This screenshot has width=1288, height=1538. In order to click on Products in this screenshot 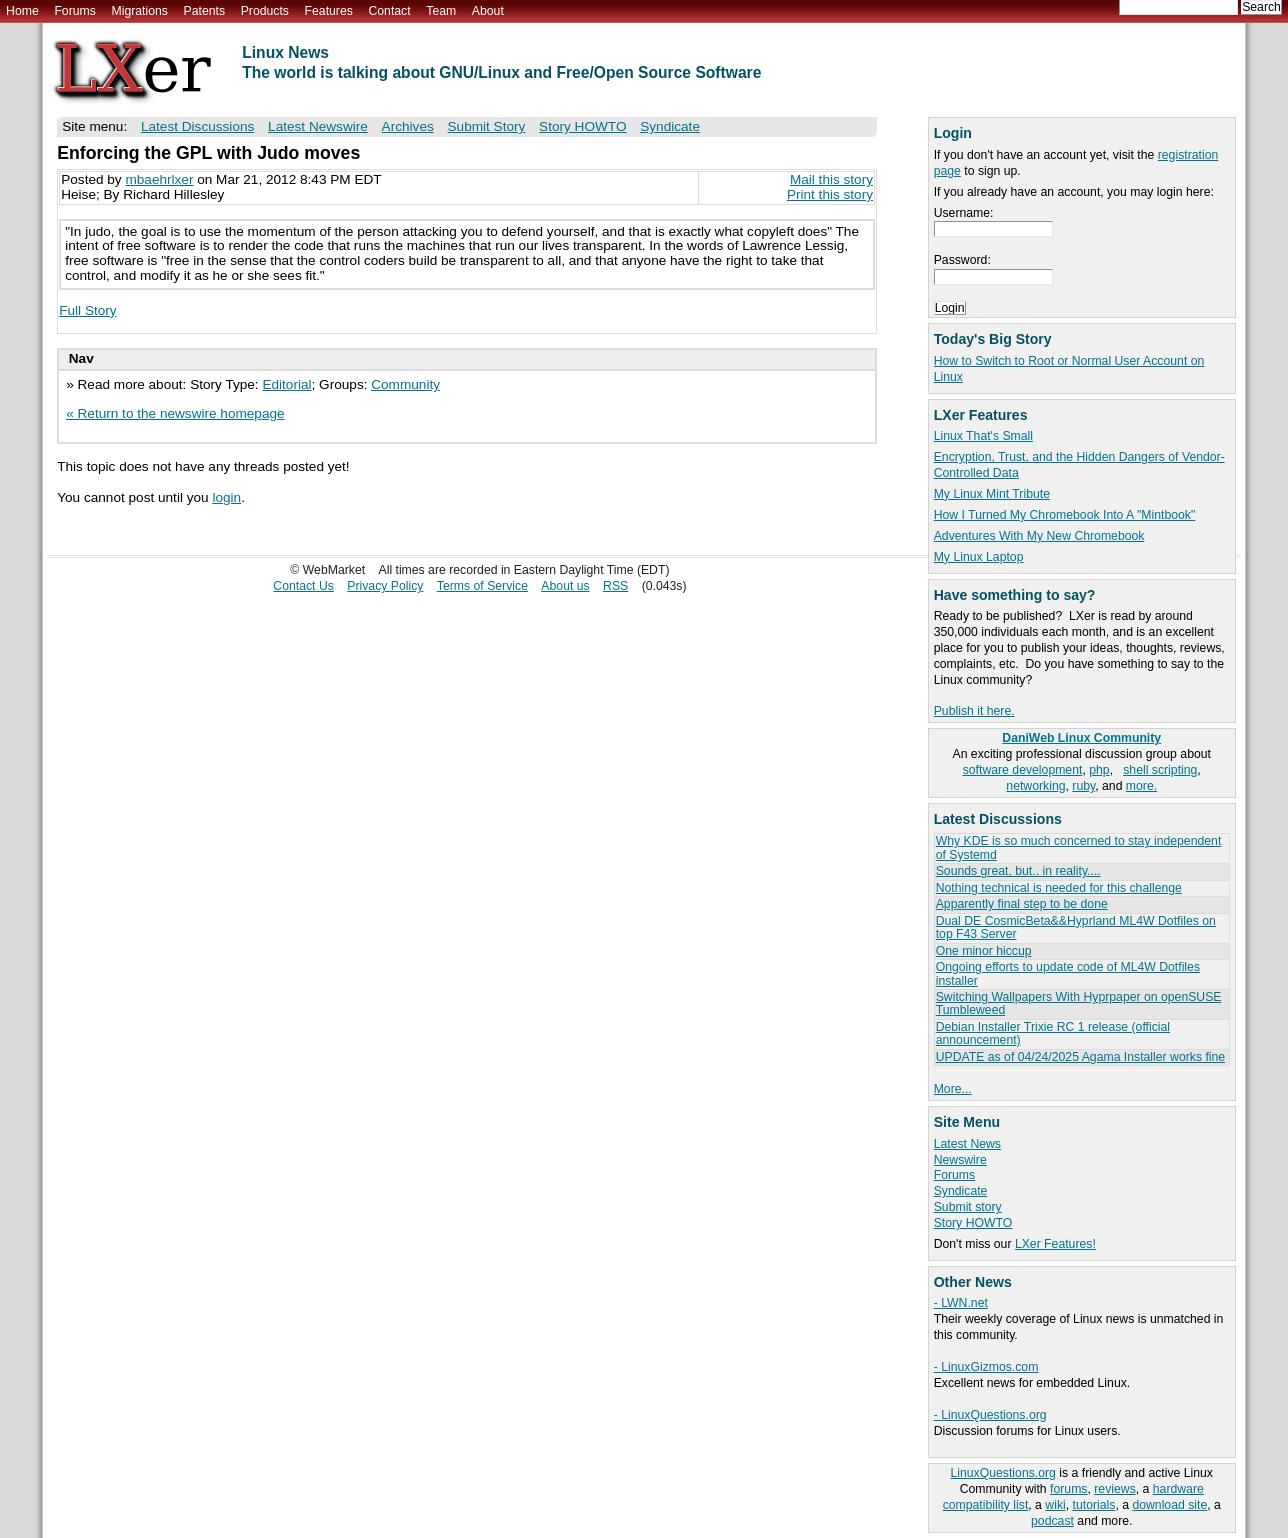, I will do `click(265, 11)`.